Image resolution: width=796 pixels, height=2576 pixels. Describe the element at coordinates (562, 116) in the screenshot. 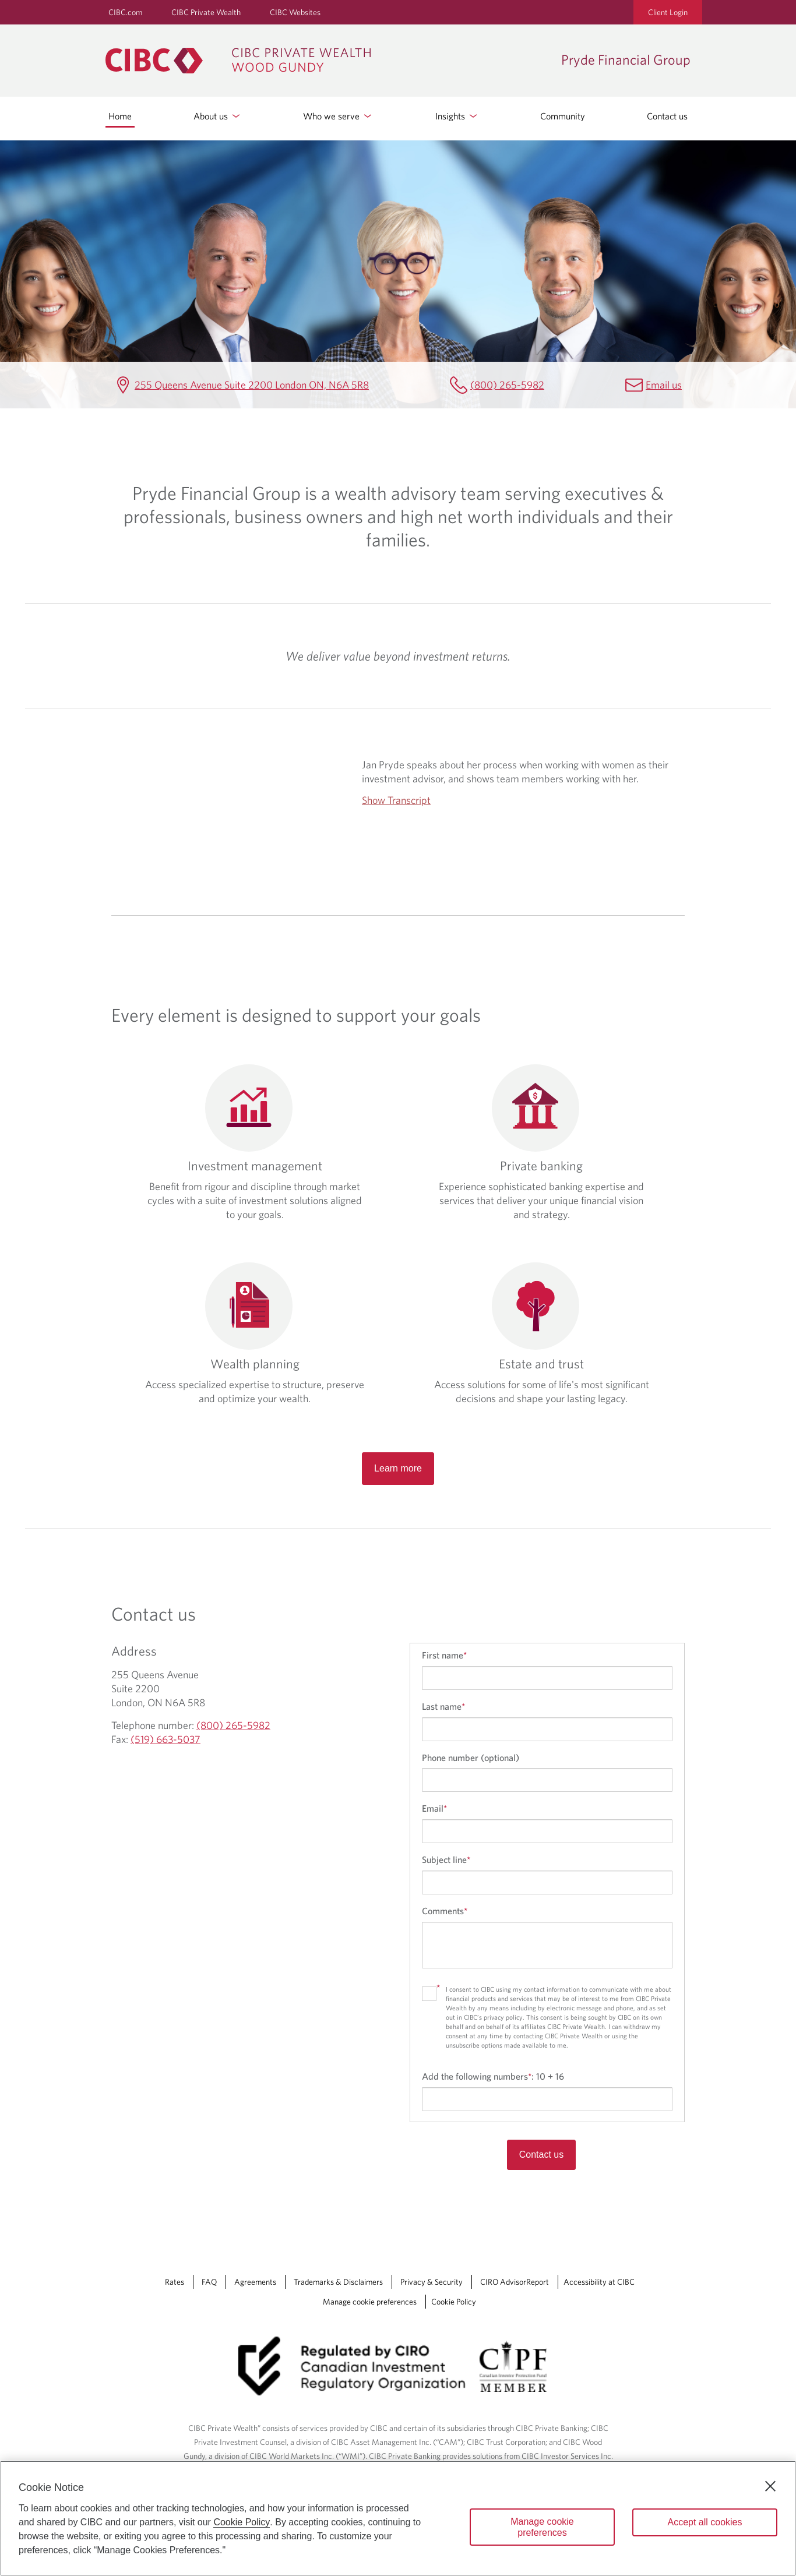

I see `Community` at that location.